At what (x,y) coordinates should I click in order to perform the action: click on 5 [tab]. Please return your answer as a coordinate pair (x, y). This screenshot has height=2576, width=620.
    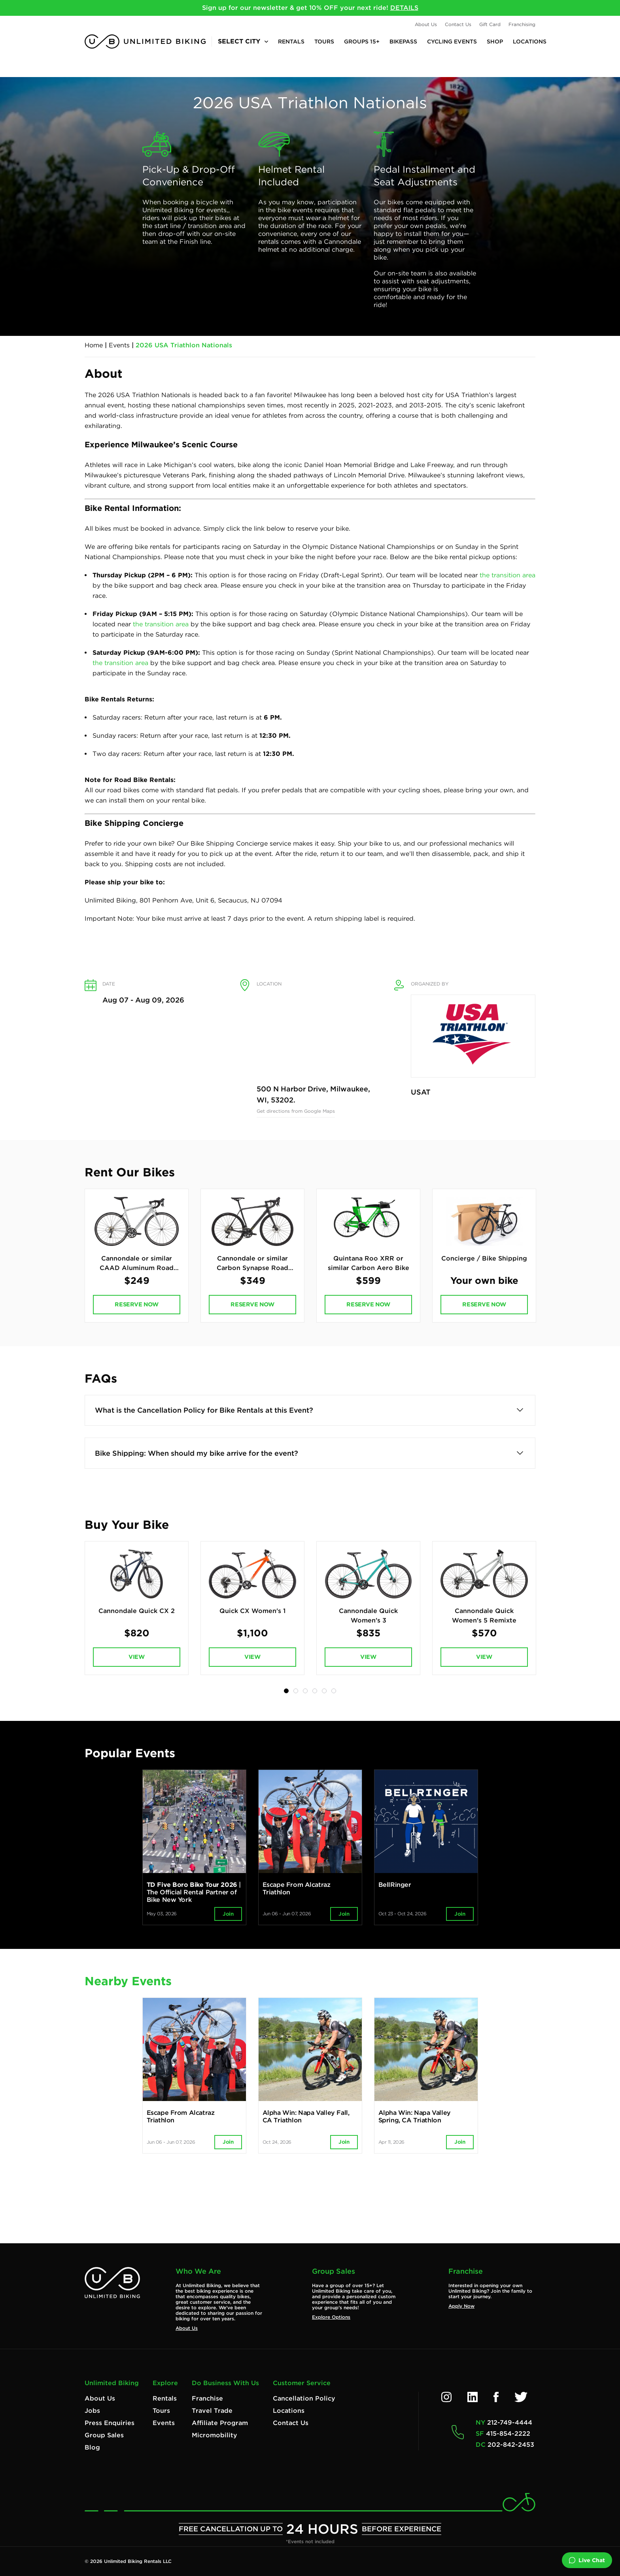
    Looking at the image, I should click on (324, 1698).